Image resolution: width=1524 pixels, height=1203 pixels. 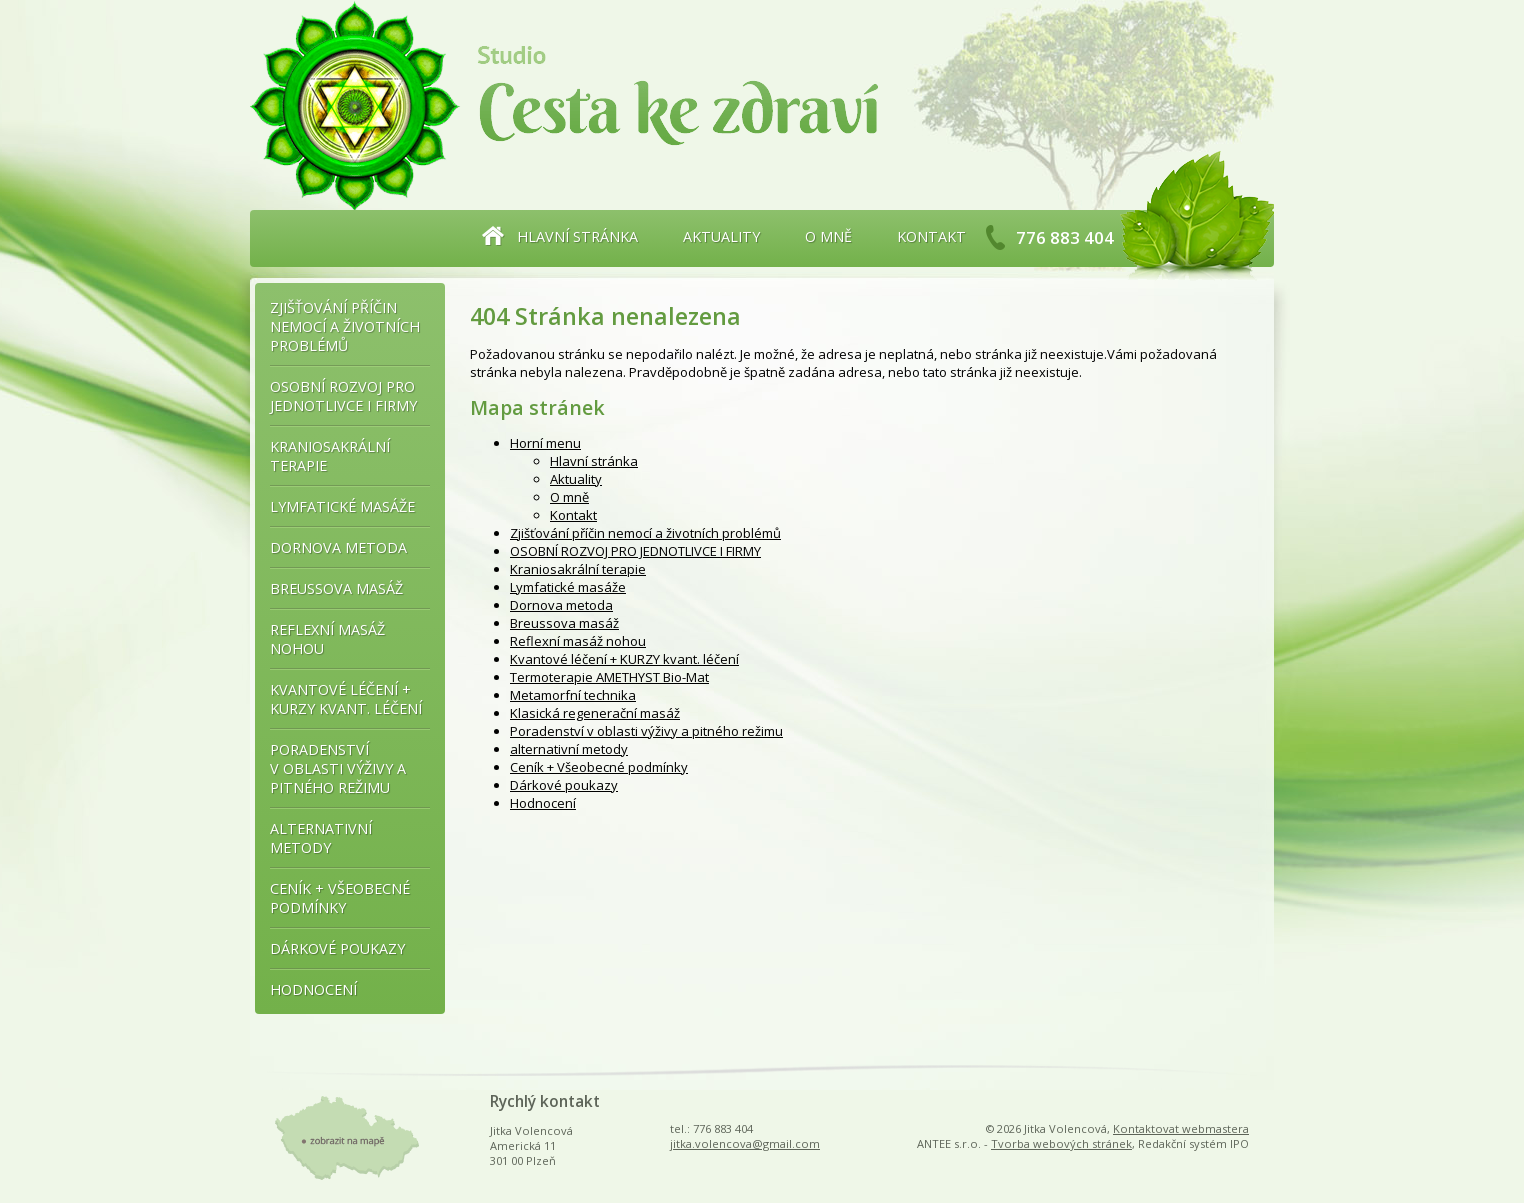 I want to click on Kontaktovat webmastera, so click(x=1181, y=1128).